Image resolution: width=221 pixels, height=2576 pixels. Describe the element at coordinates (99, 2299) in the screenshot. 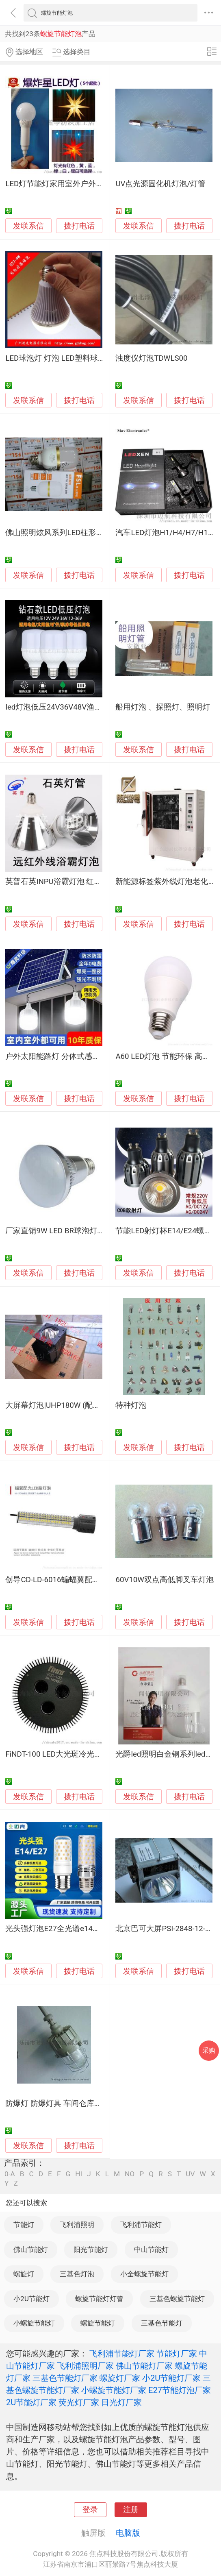

I see `螺旋节能灯灯管` at that location.